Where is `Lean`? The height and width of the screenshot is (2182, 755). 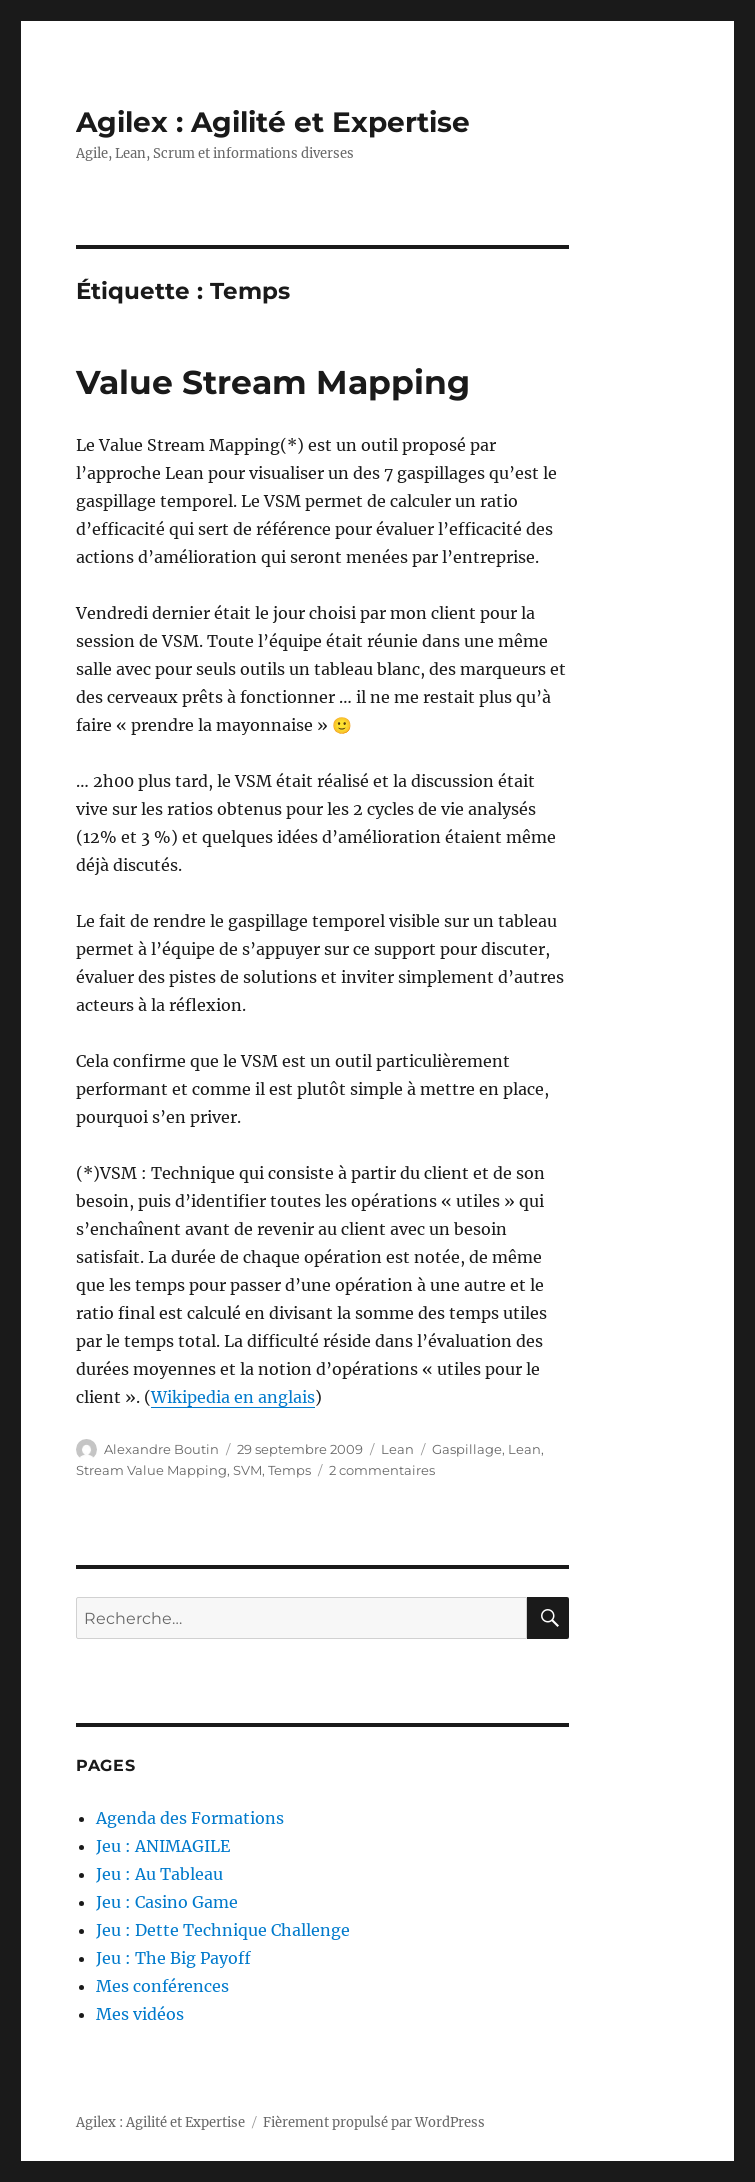 Lean is located at coordinates (397, 1449).